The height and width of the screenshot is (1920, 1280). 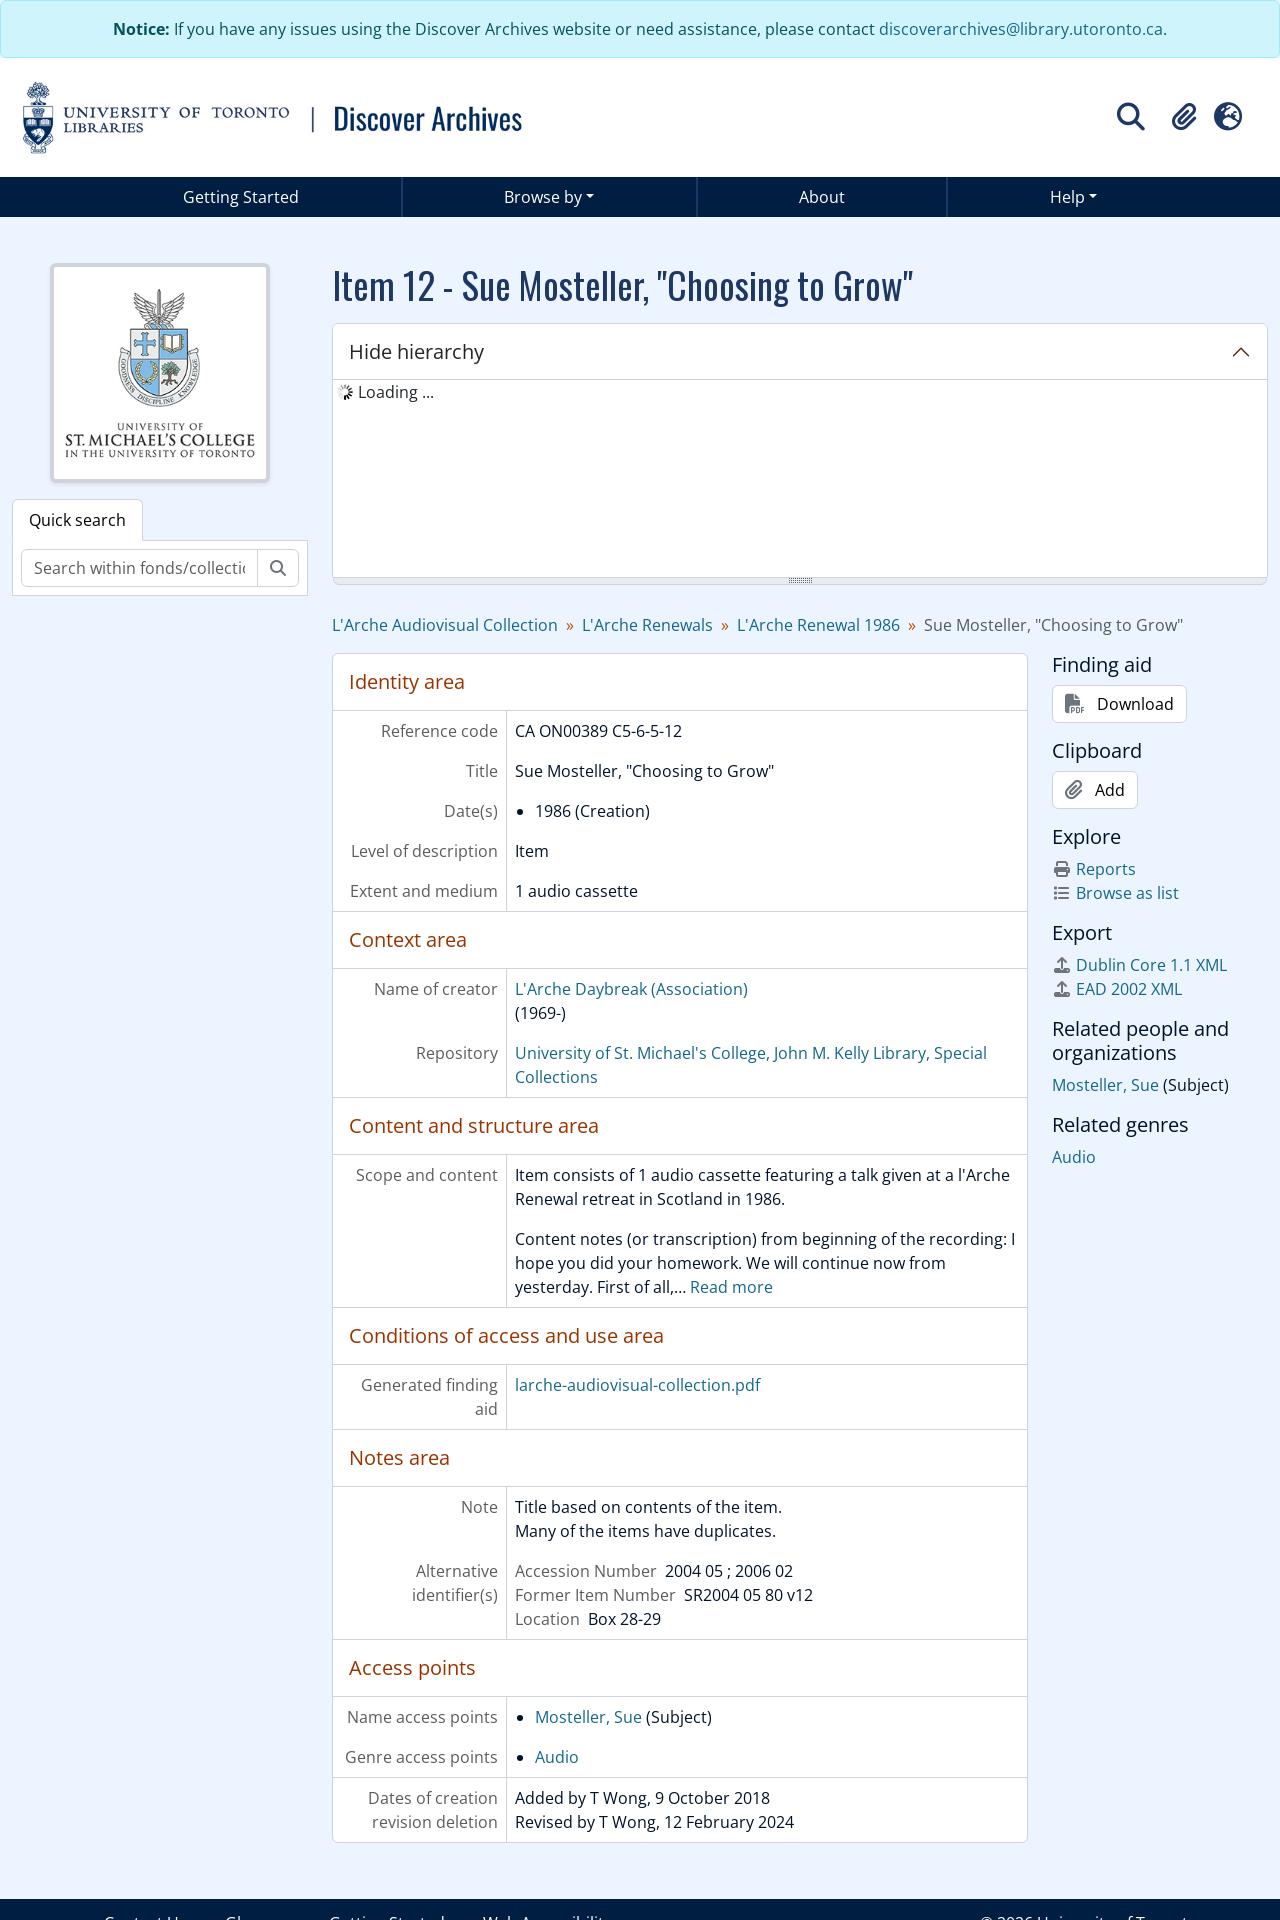 What do you see at coordinates (731, 1287) in the screenshot?
I see `Read more` at bounding box center [731, 1287].